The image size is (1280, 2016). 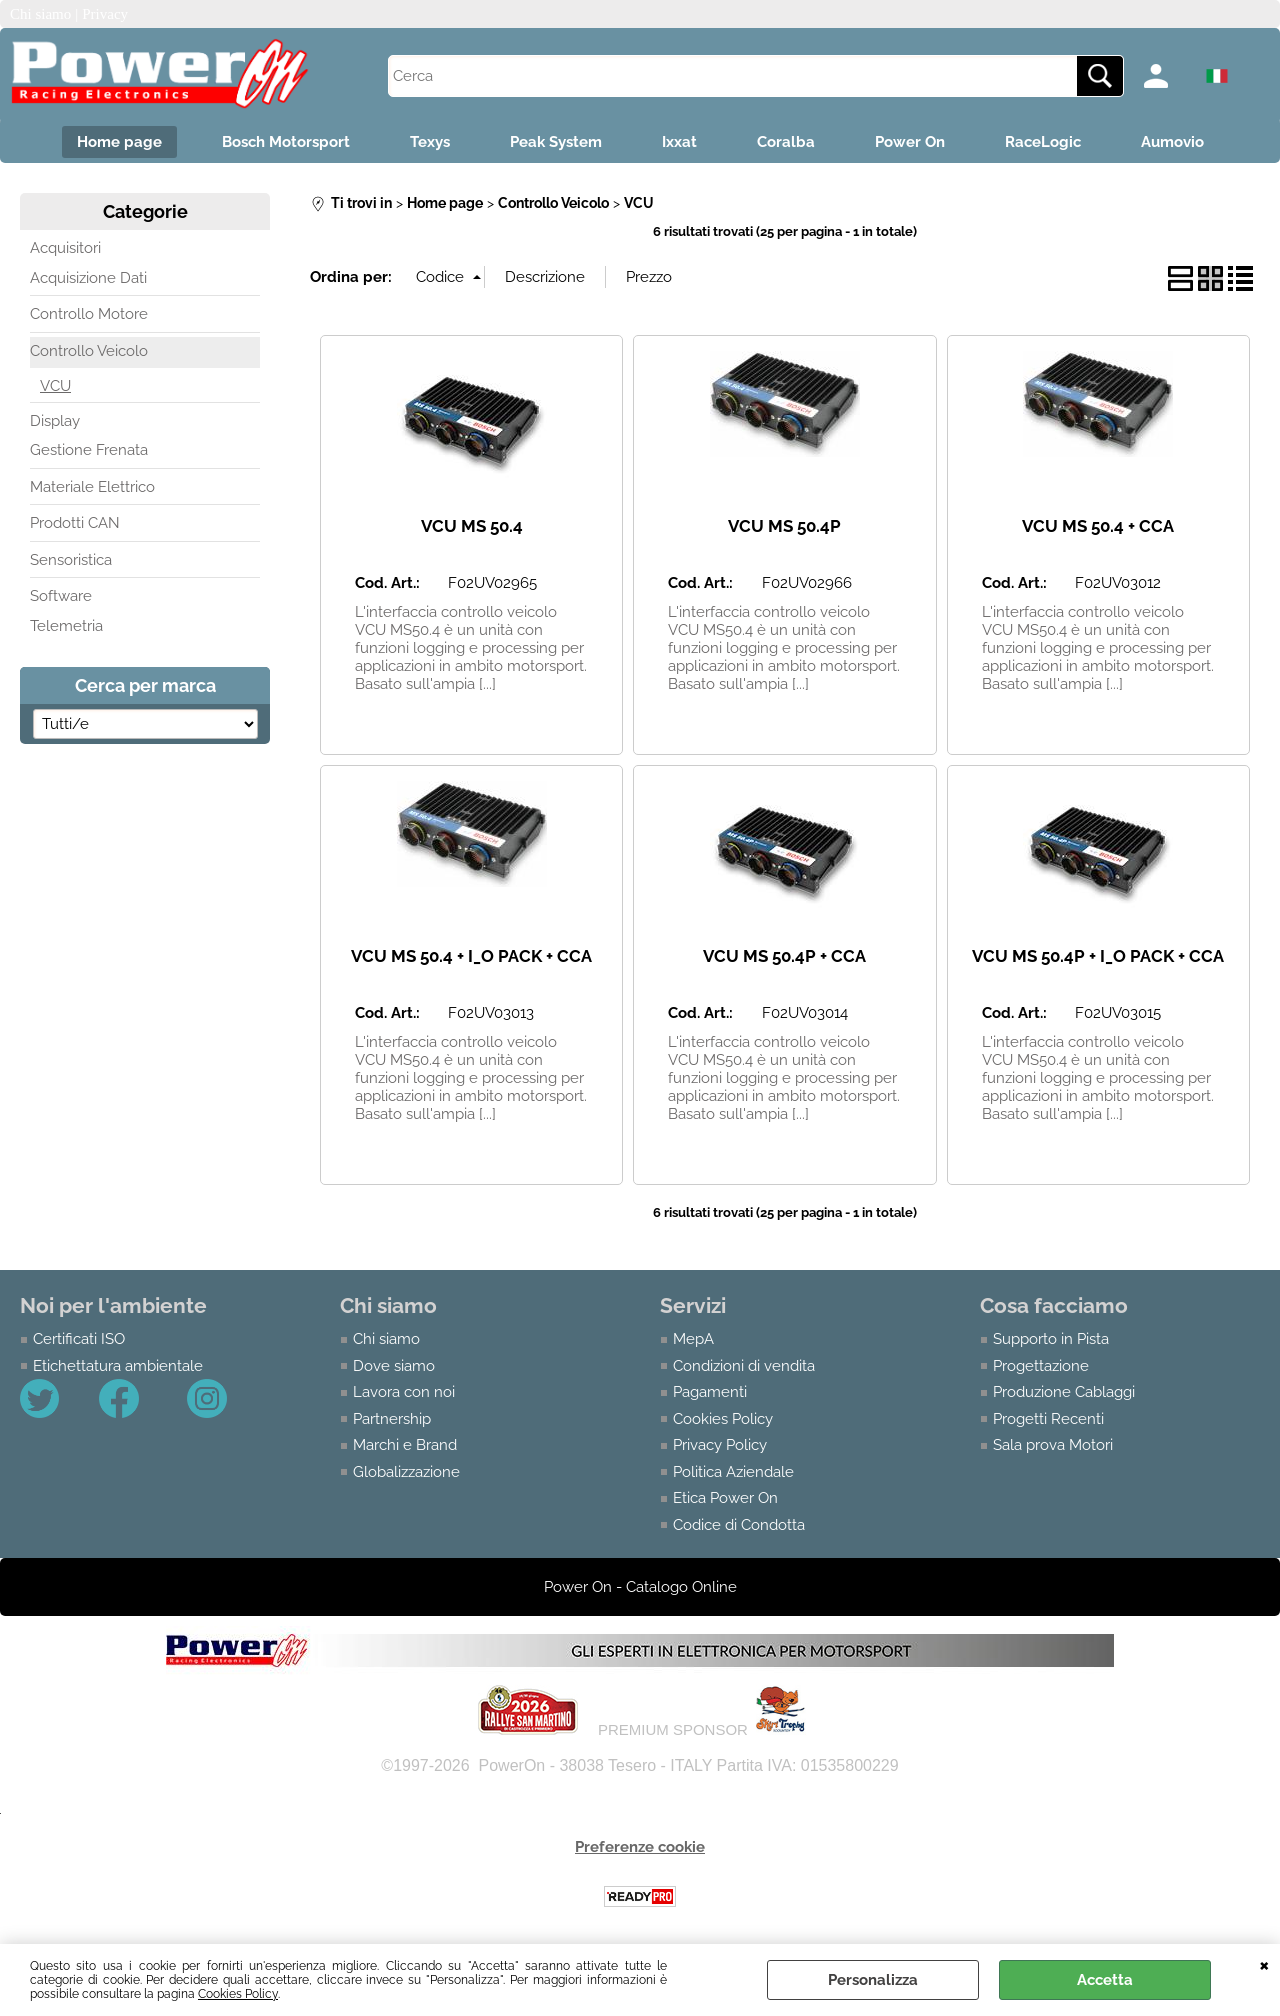 What do you see at coordinates (394, 1366) in the screenshot?
I see `Dove siamo` at bounding box center [394, 1366].